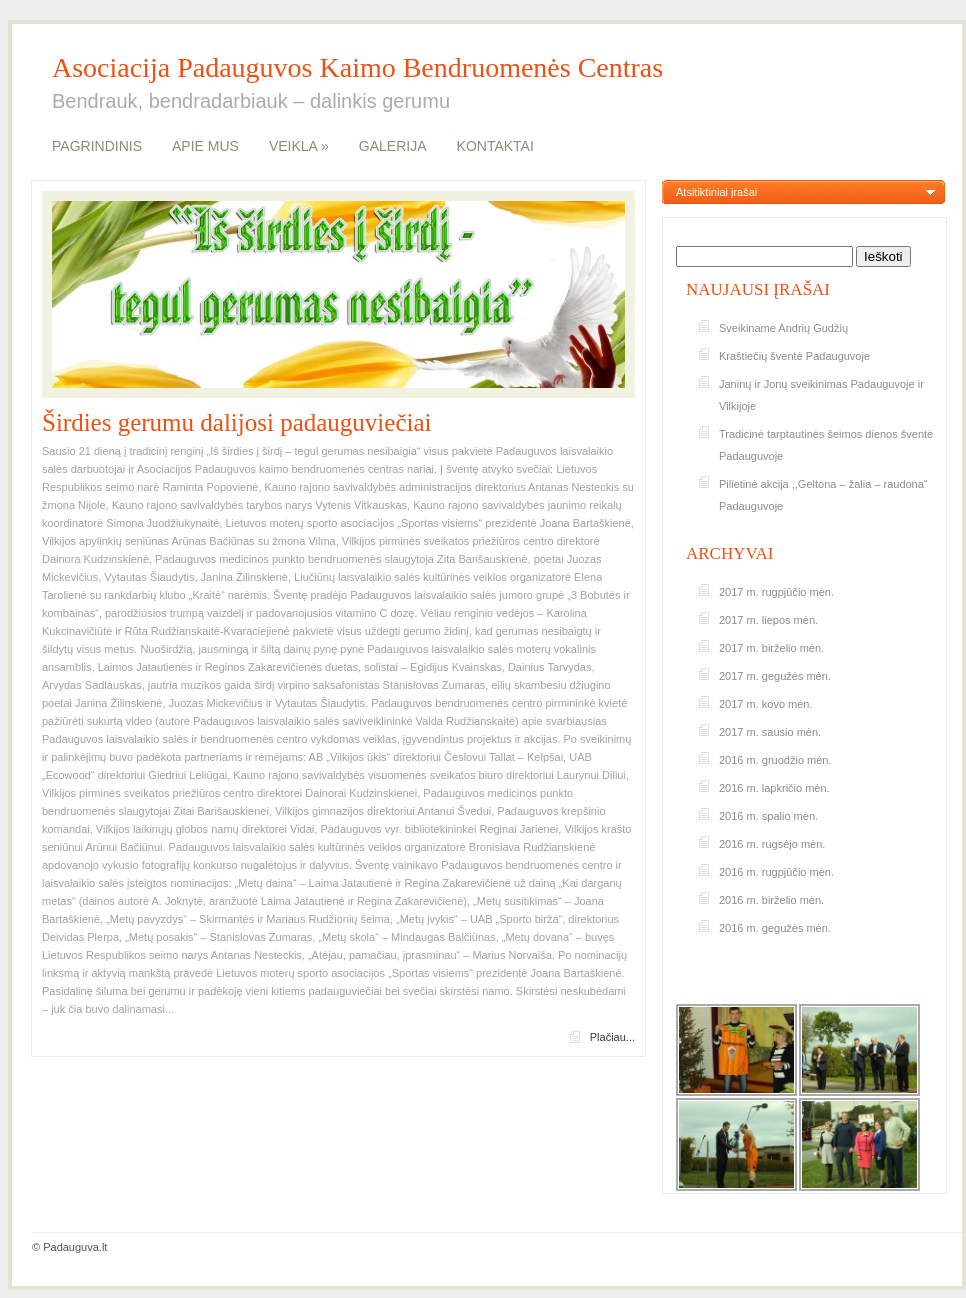 The width and height of the screenshot is (966, 1298). I want to click on GALERIJA, so click(393, 146).